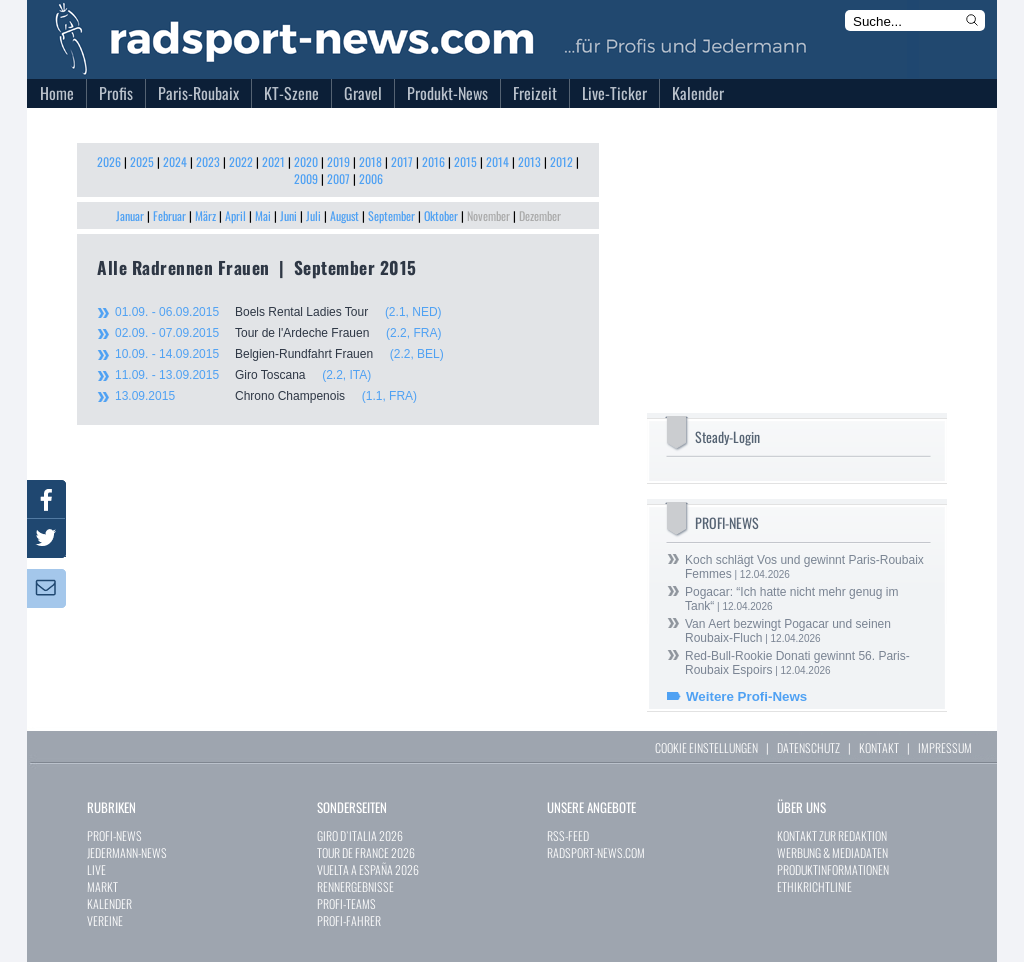 This screenshot has height=962, width=1024. Describe the element at coordinates (109, 903) in the screenshot. I see `KALENDER` at that location.